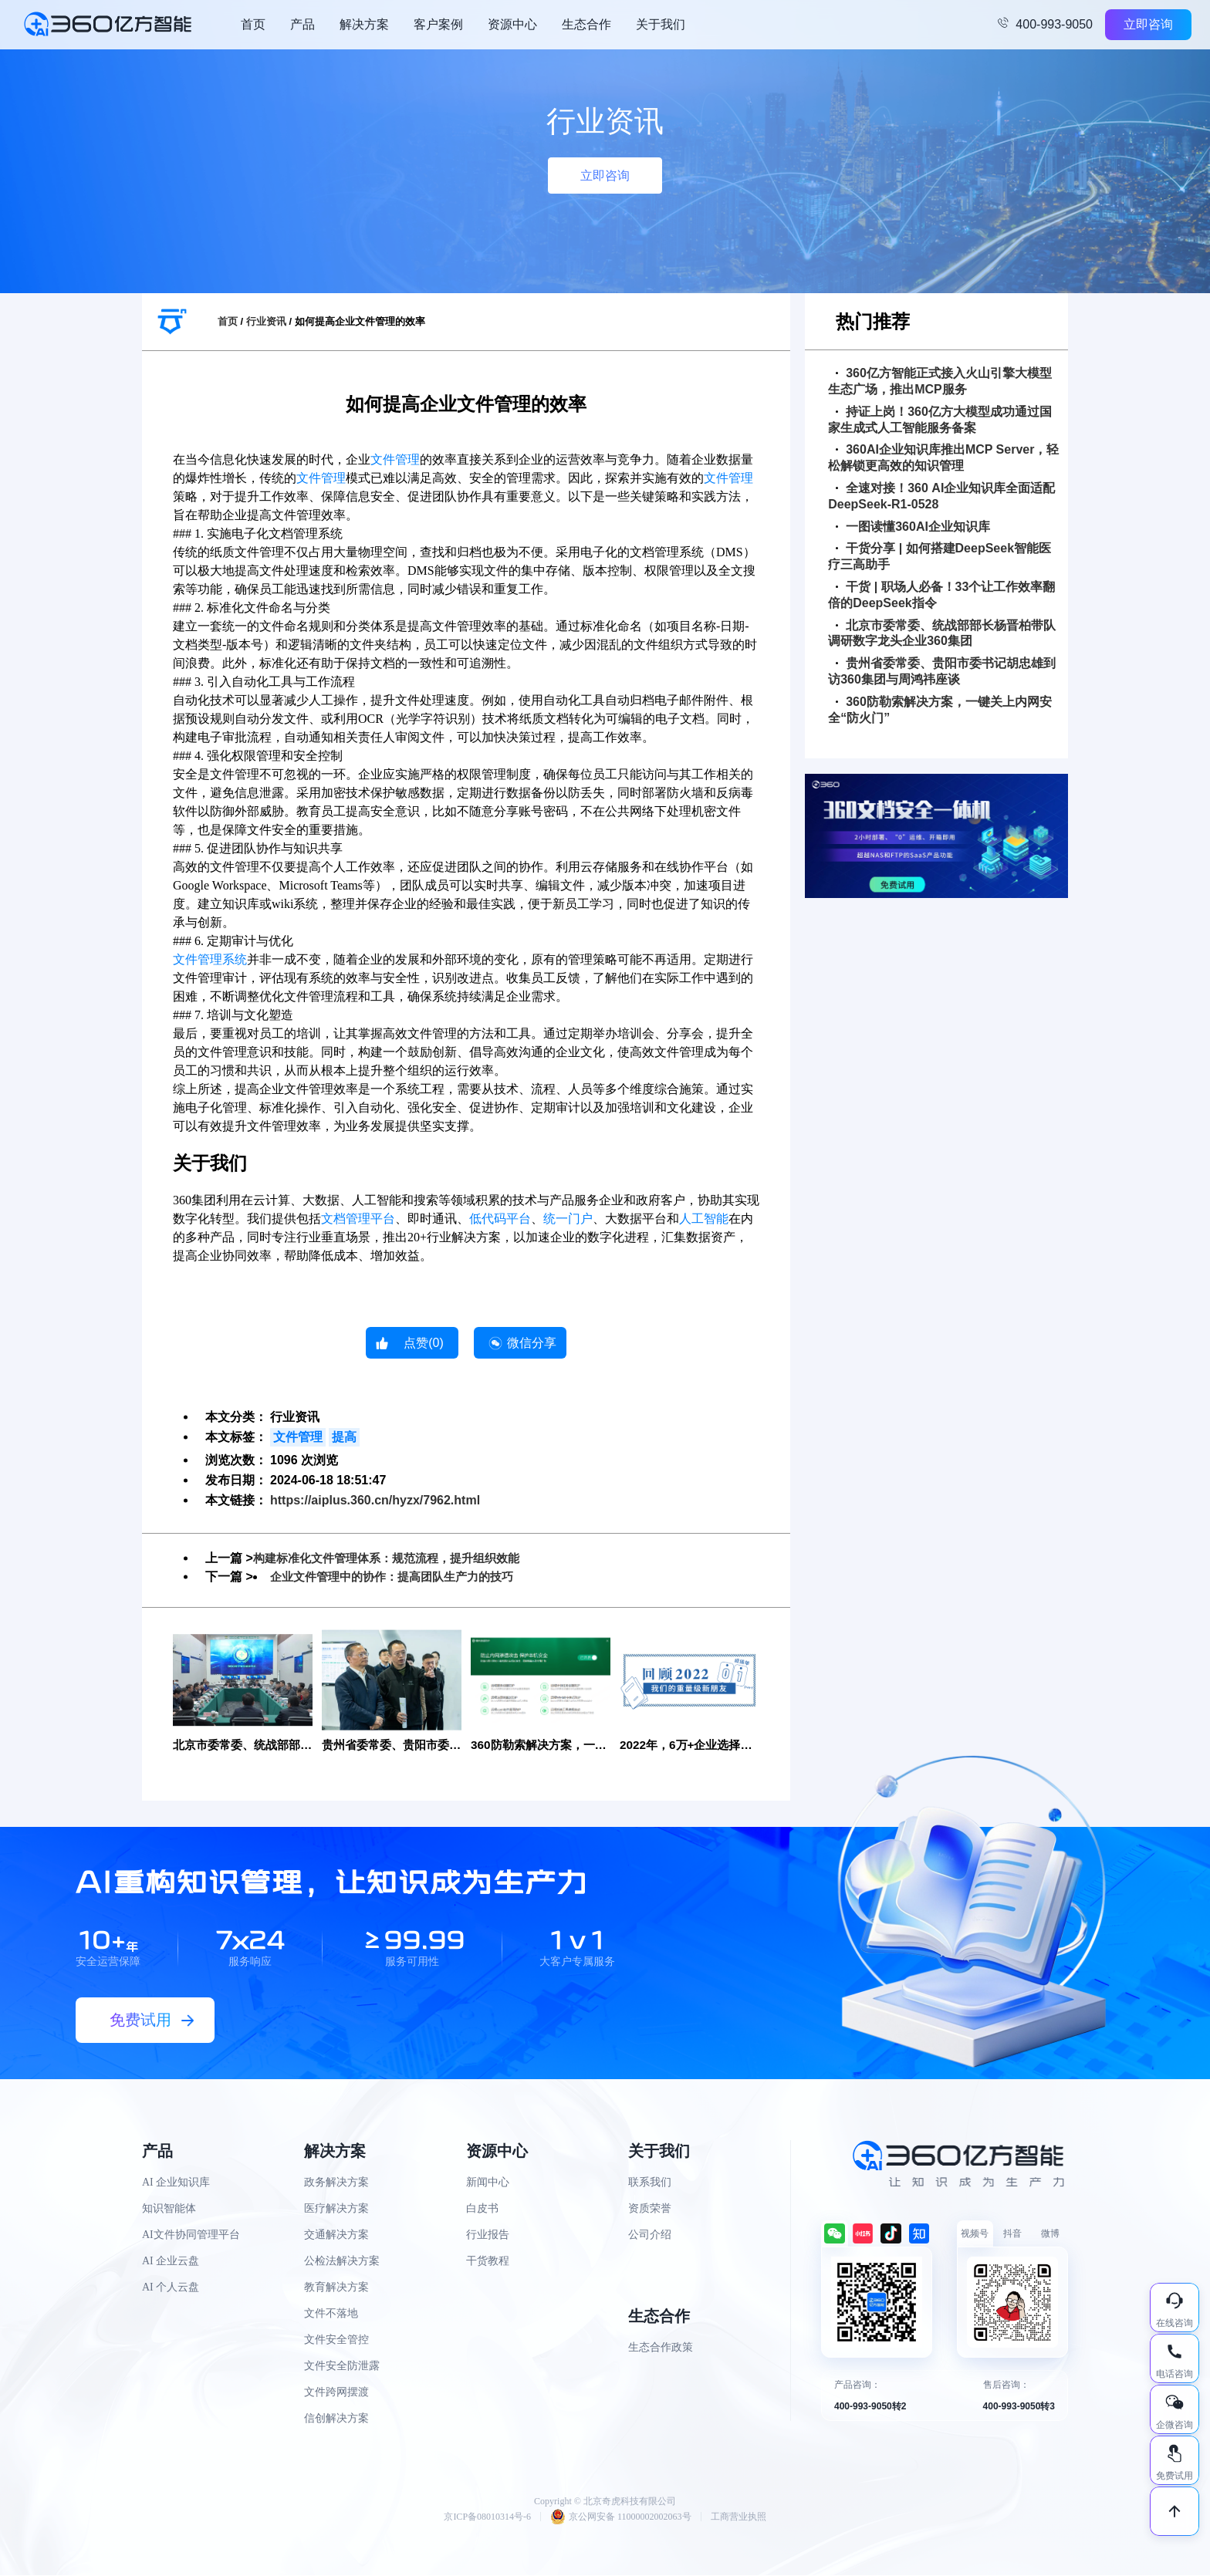  Describe the element at coordinates (302, 24) in the screenshot. I see `产品` at that location.